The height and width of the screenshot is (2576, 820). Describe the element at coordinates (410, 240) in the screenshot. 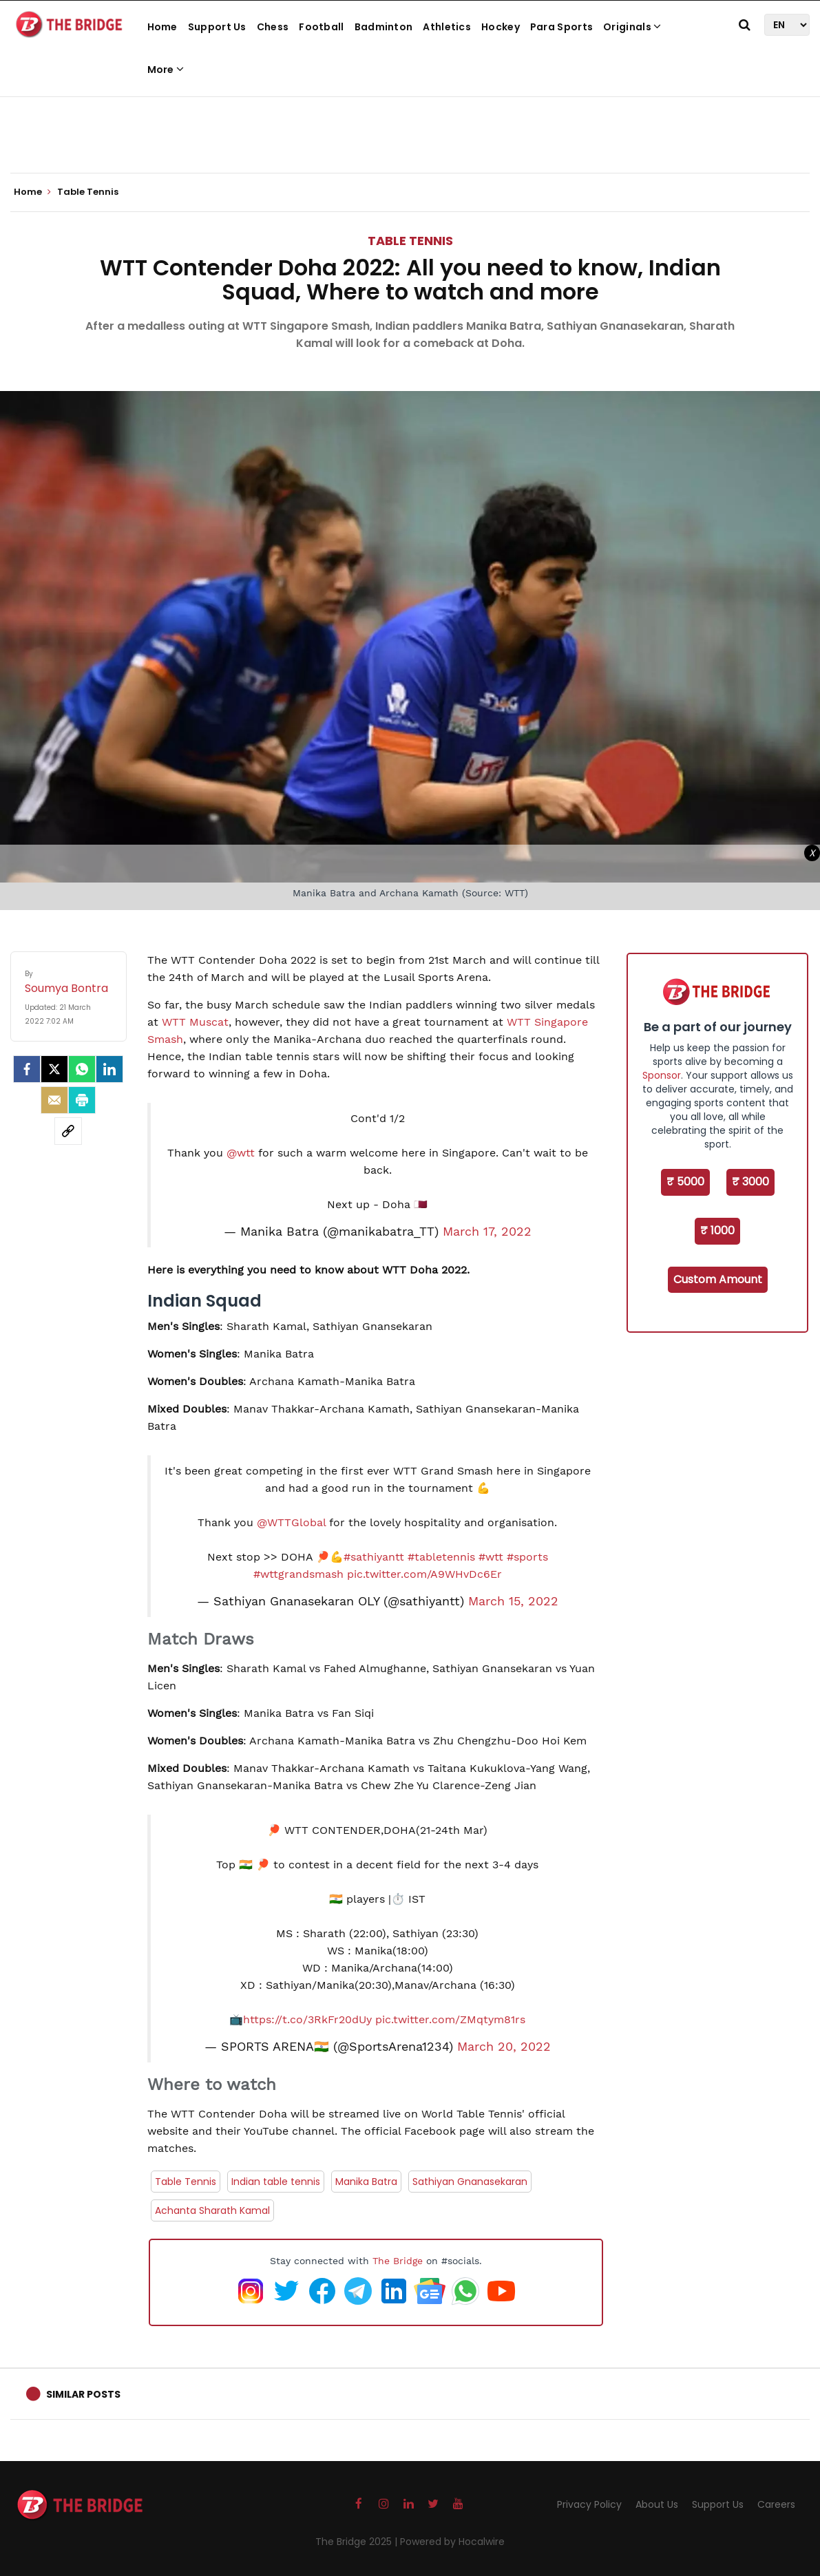

I see `Table Tennis` at that location.